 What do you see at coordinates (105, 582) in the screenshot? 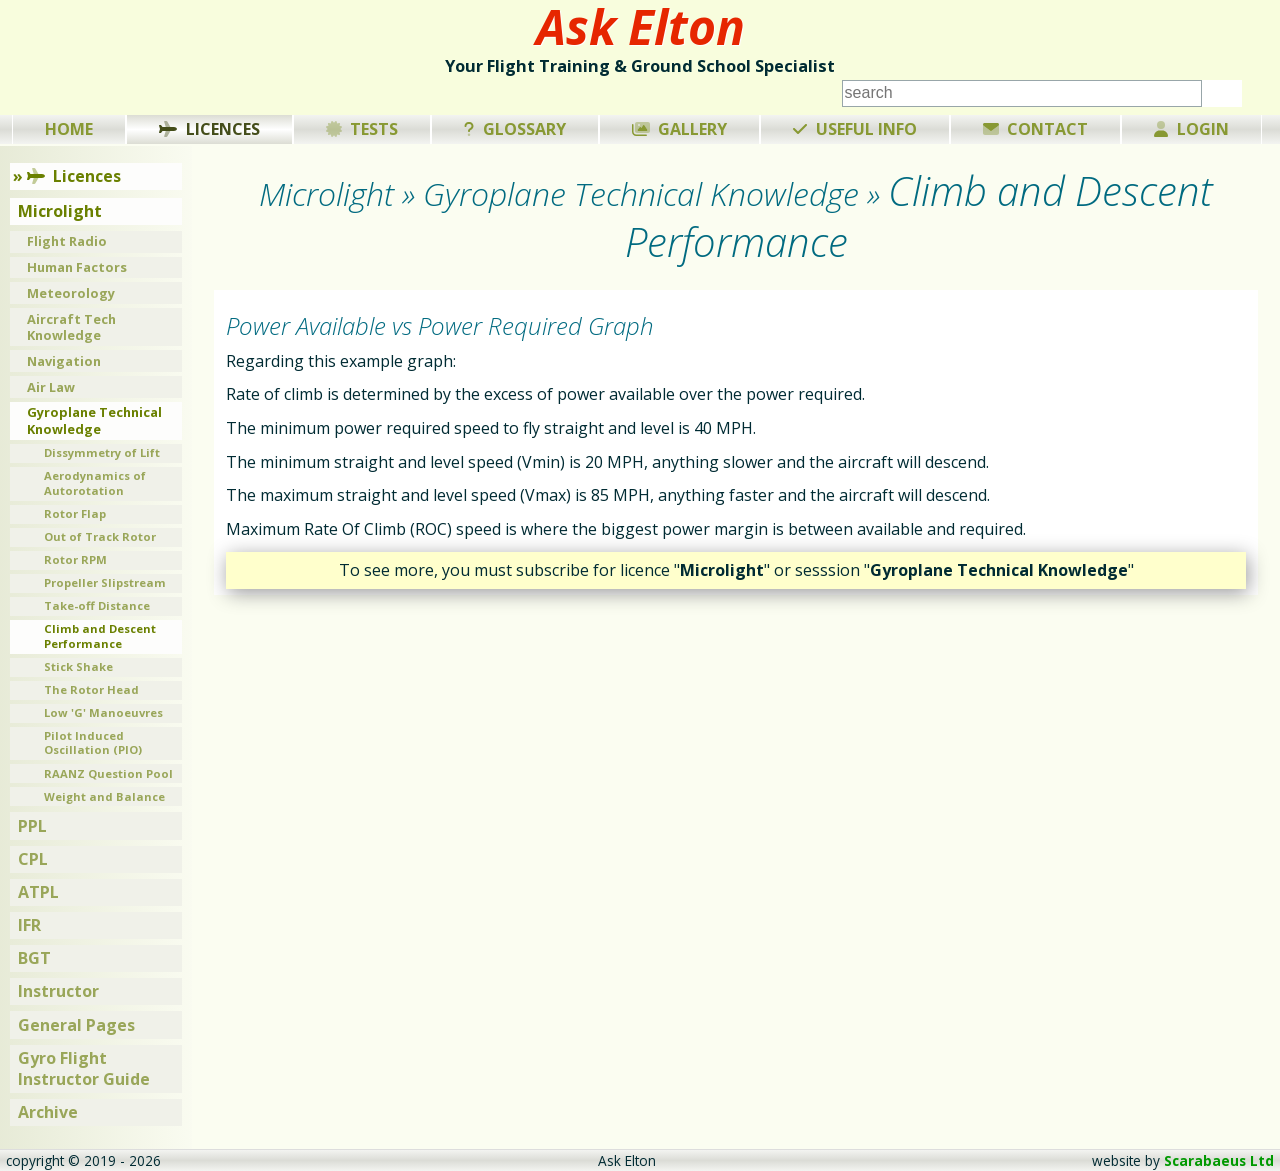
I see `Propeller Slipstream` at bounding box center [105, 582].